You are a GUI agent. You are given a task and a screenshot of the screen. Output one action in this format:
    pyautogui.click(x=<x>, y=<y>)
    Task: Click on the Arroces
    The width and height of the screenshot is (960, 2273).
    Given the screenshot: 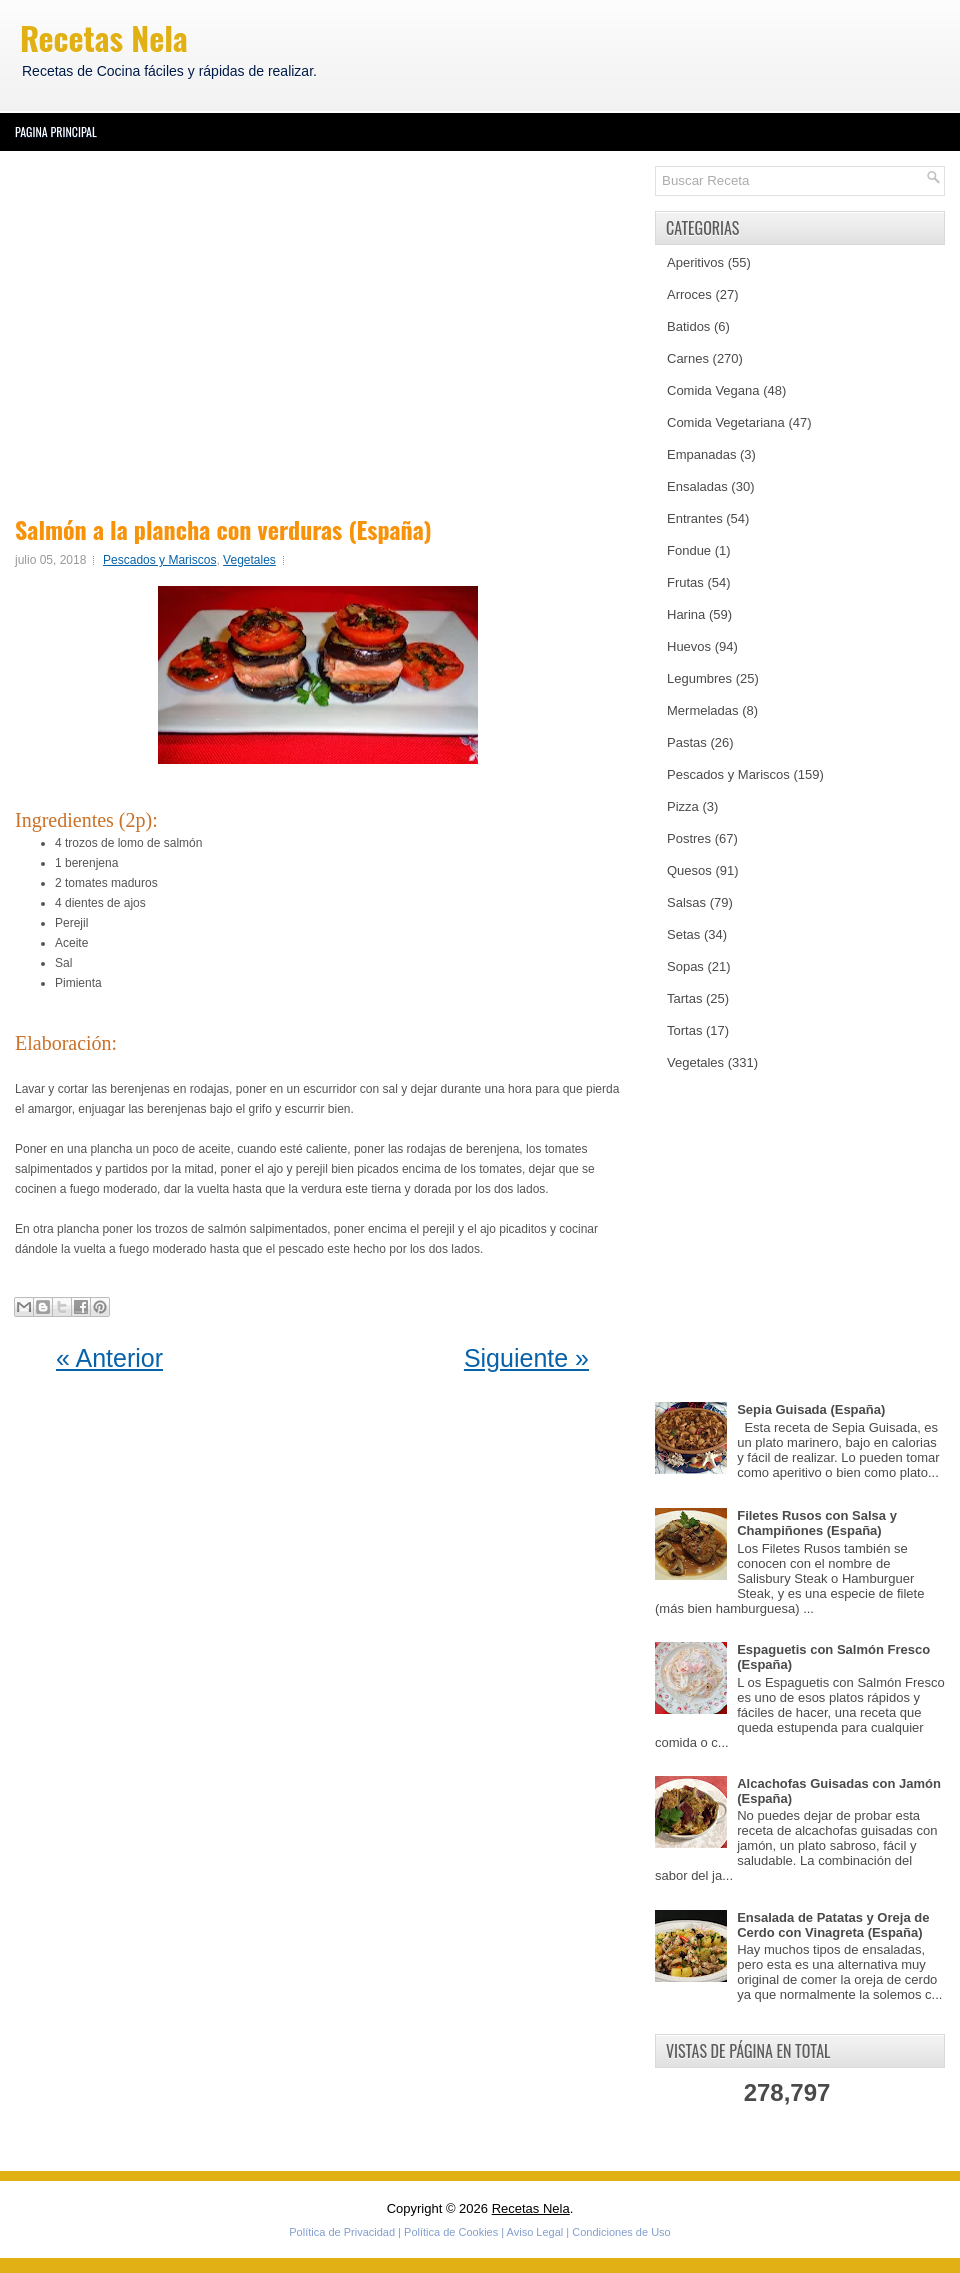 What is the action you would take?
    pyautogui.click(x=689, y=294)
    